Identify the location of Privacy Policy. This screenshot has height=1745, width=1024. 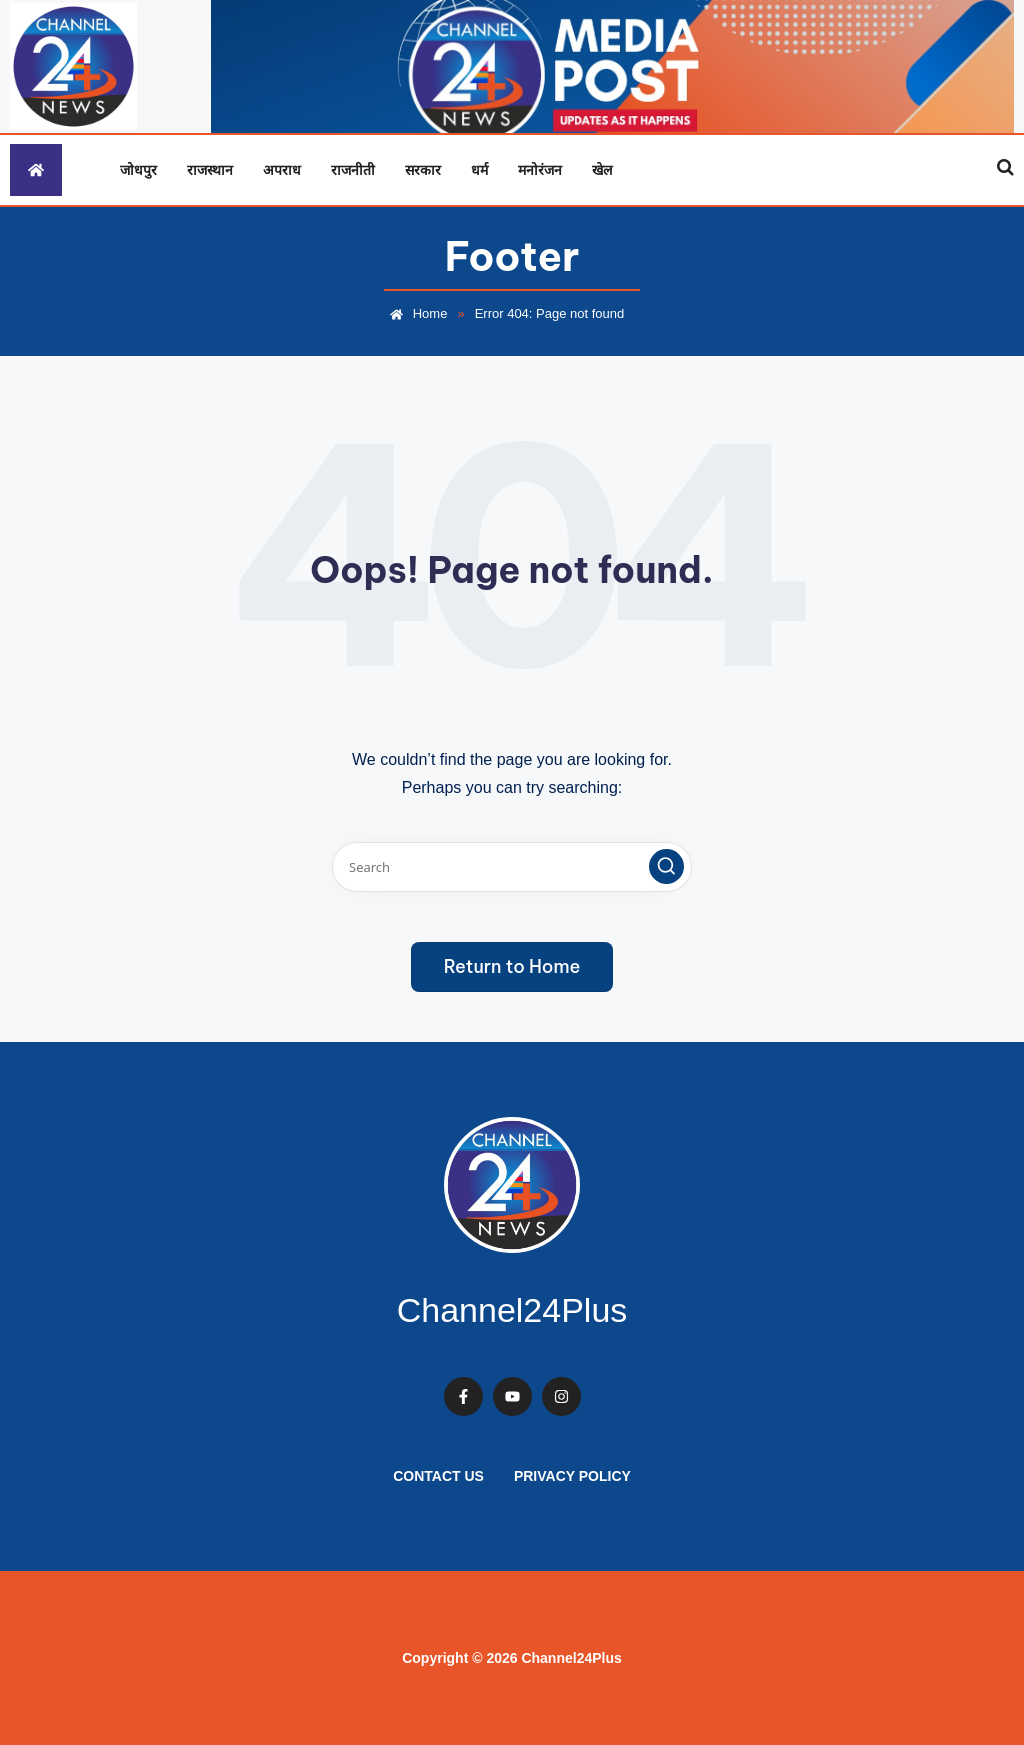
(572, 1476).